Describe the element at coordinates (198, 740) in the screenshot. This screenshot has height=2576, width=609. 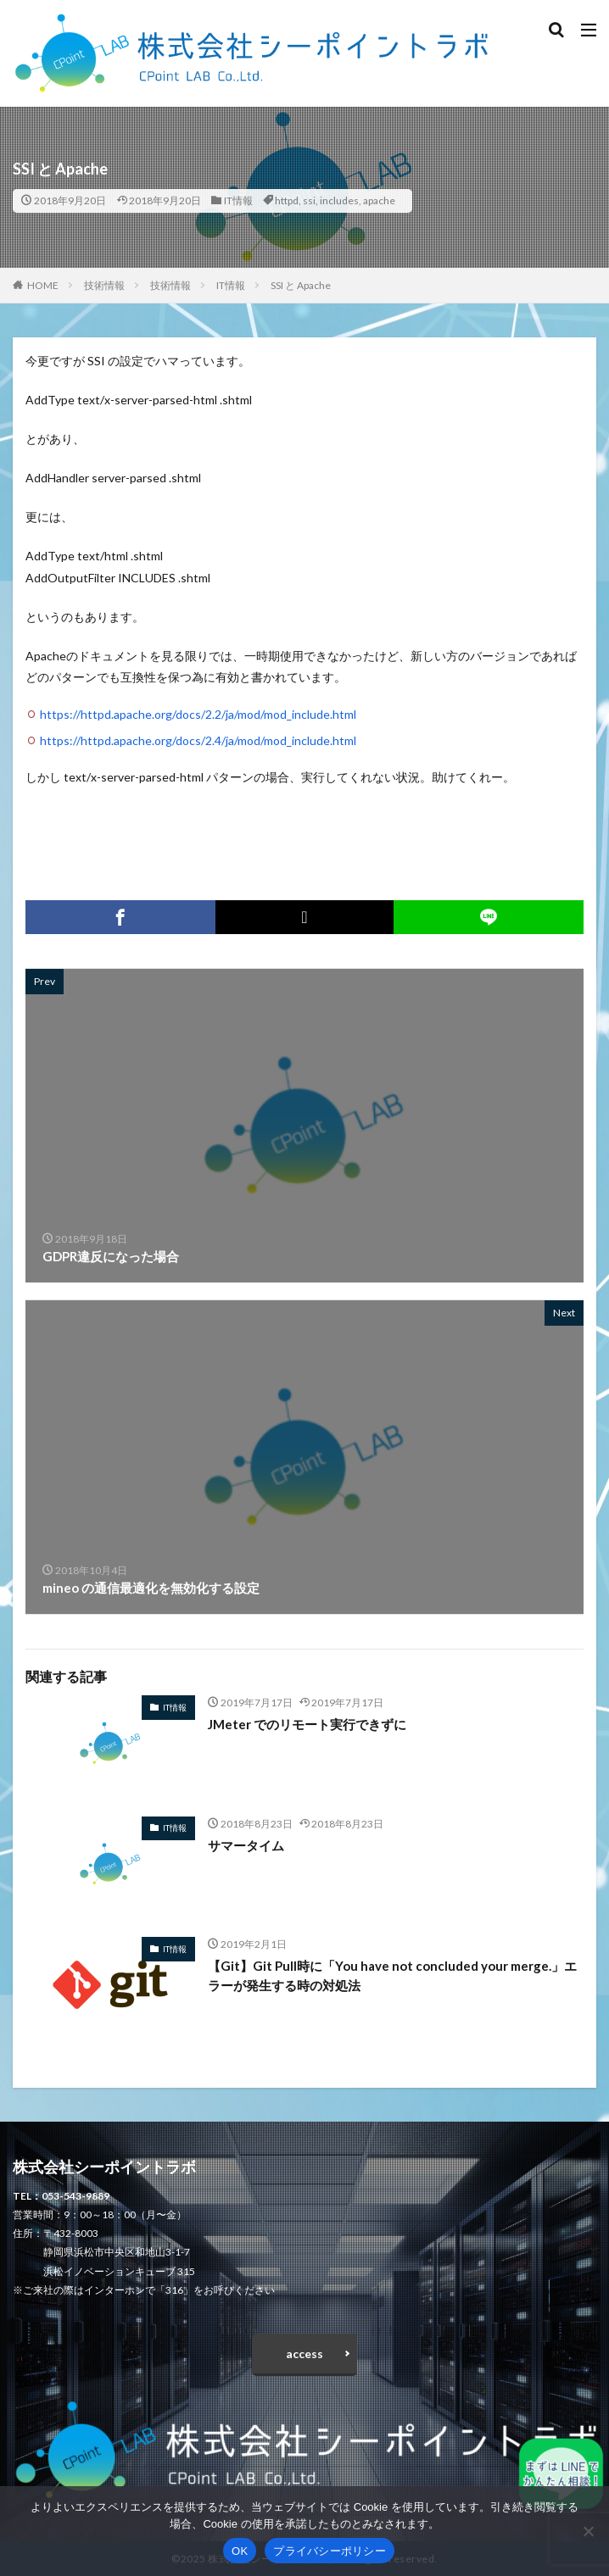
I see `https://httpd.apache.org/docs/2.4/ja/mod/mod_include.html` at that location.